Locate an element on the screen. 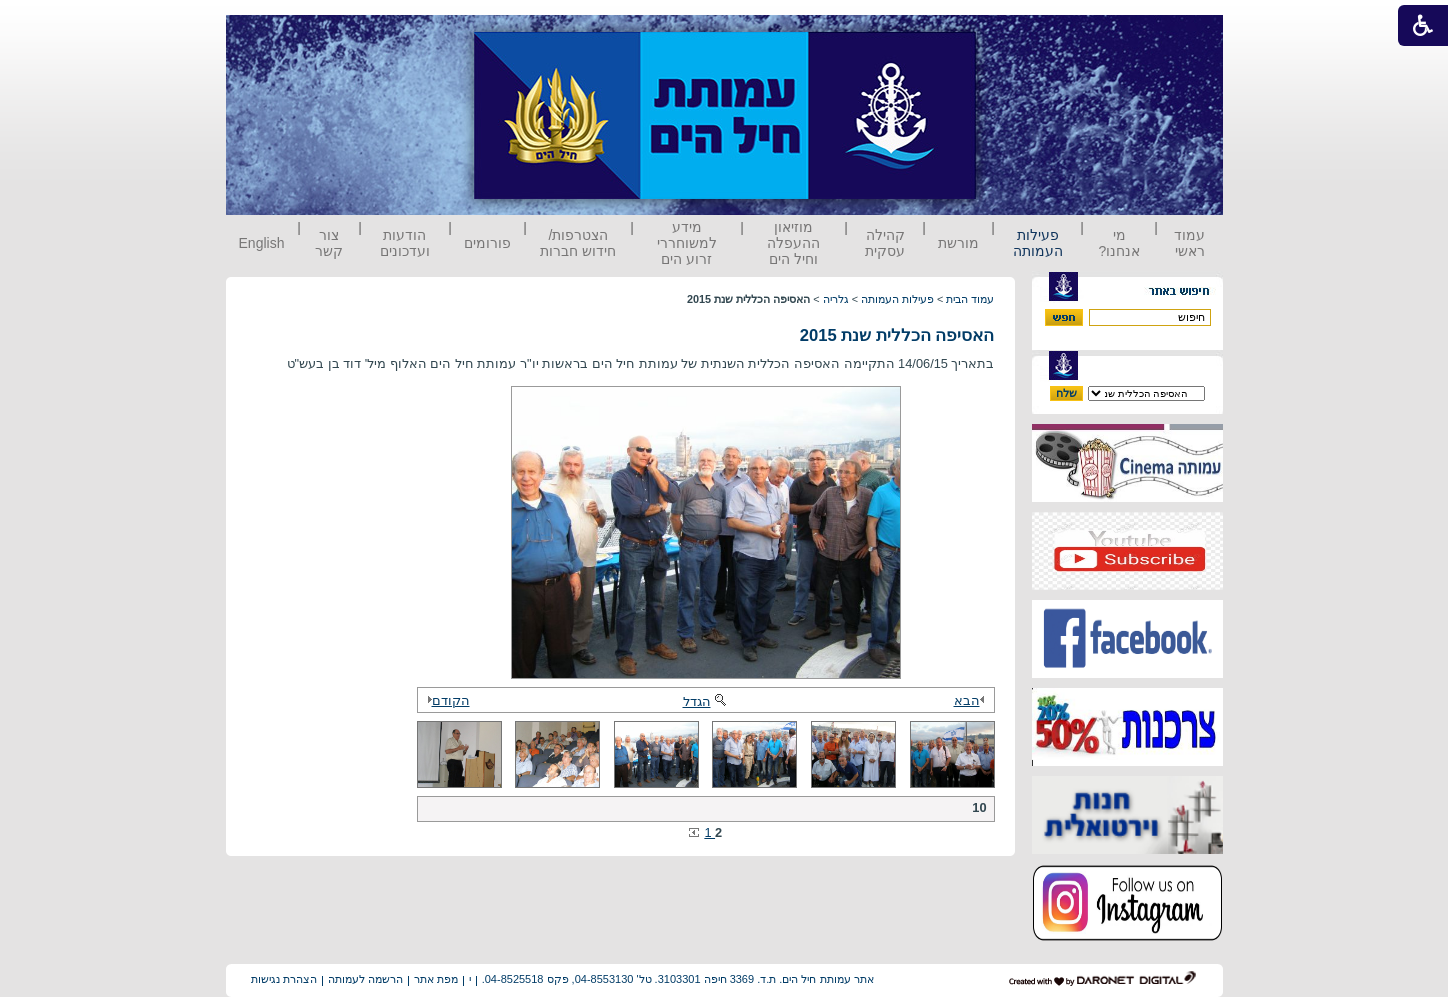 Image resolution: width=1448 pixels, height=997 pixels. הצהרת נגישות is located at coordinates (284, 979).